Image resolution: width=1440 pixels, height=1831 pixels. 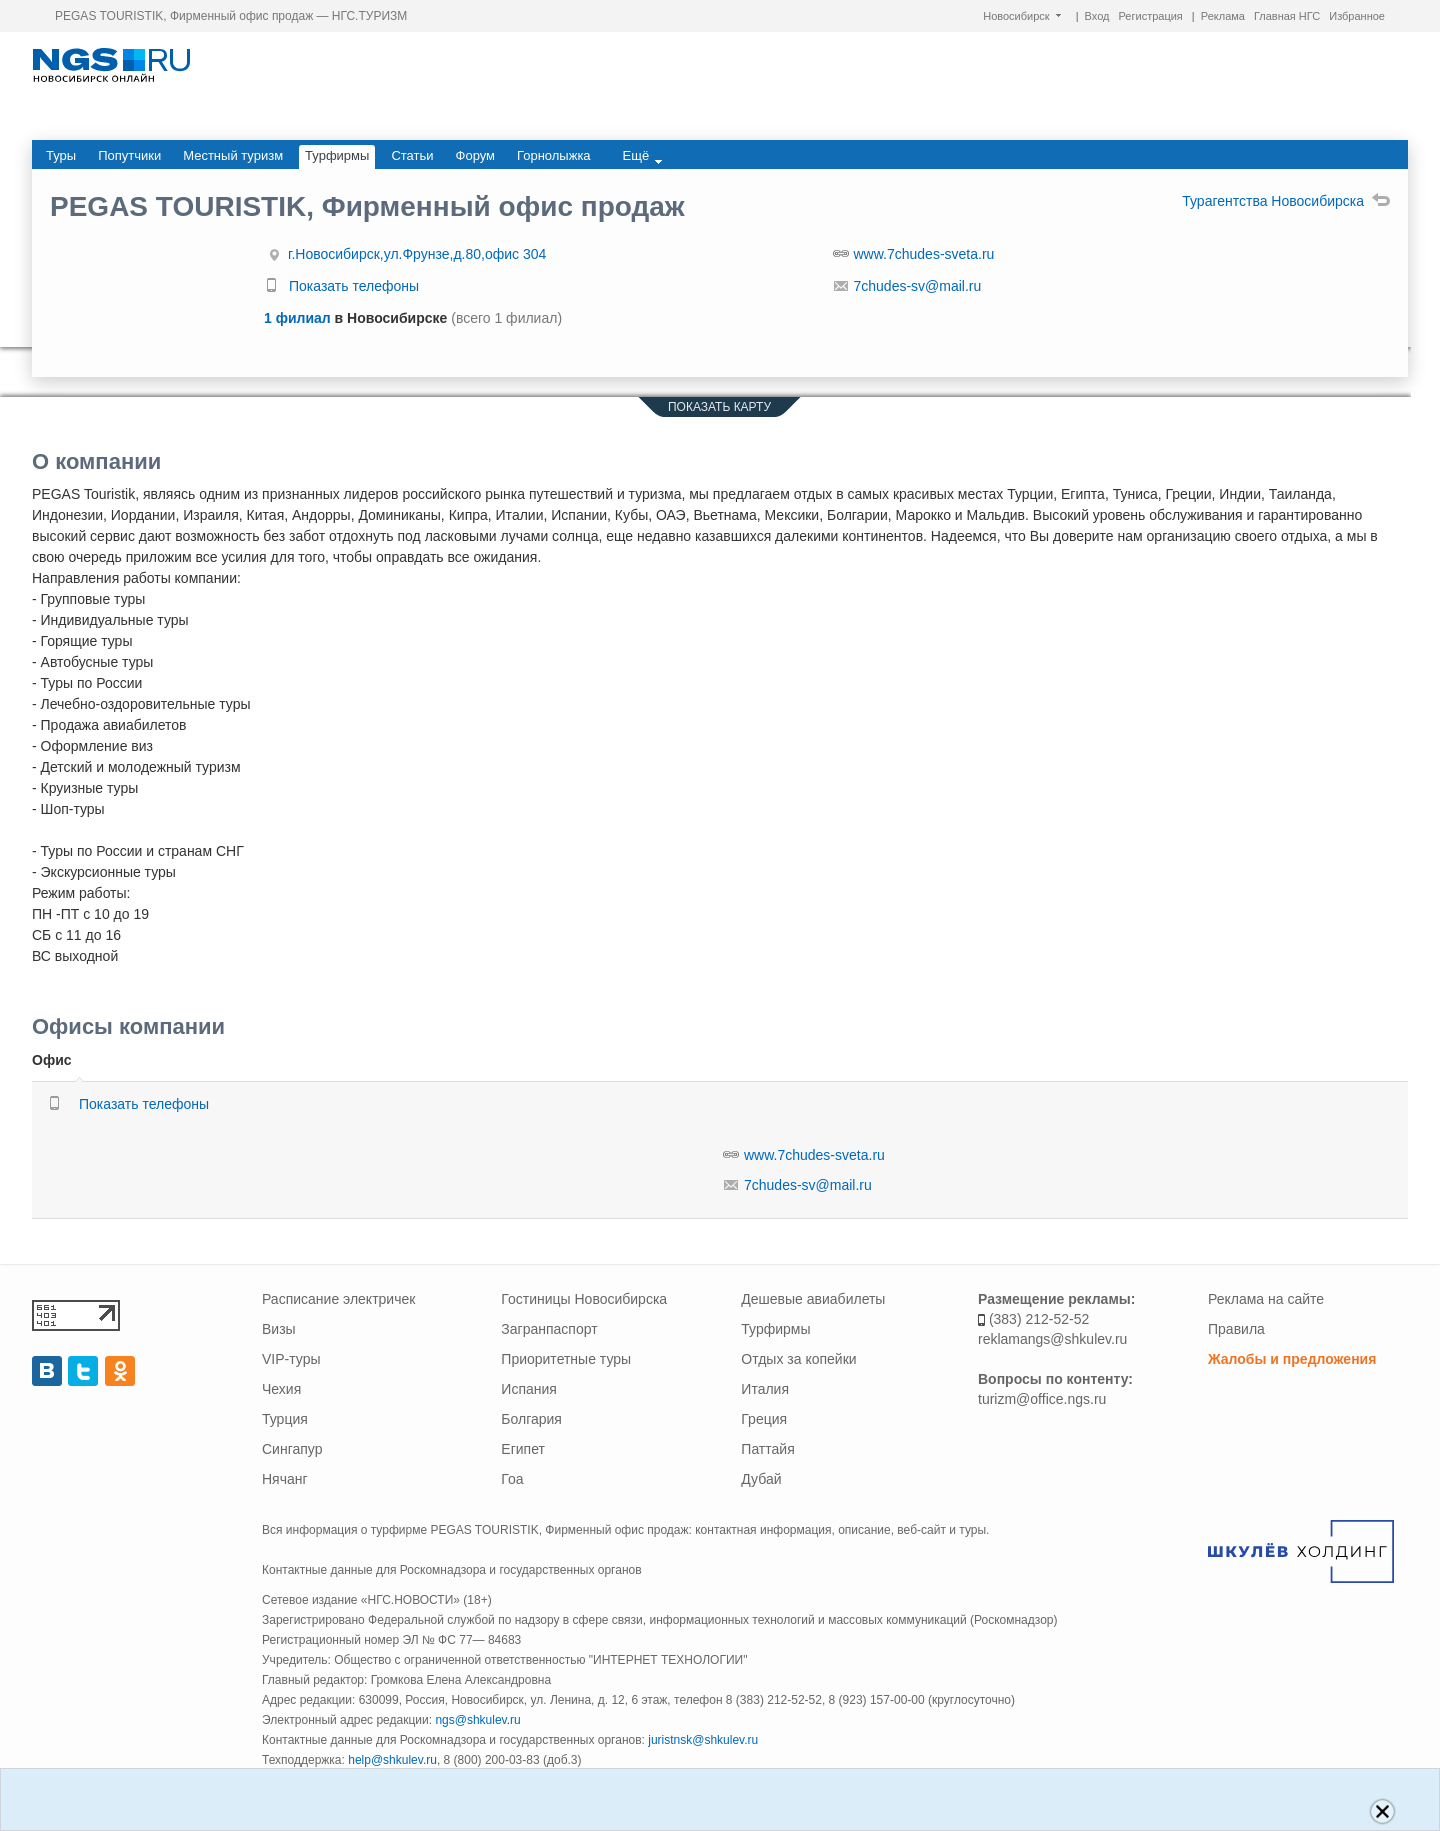 I want to click on Сингапур, so click(x=292, y=1449).